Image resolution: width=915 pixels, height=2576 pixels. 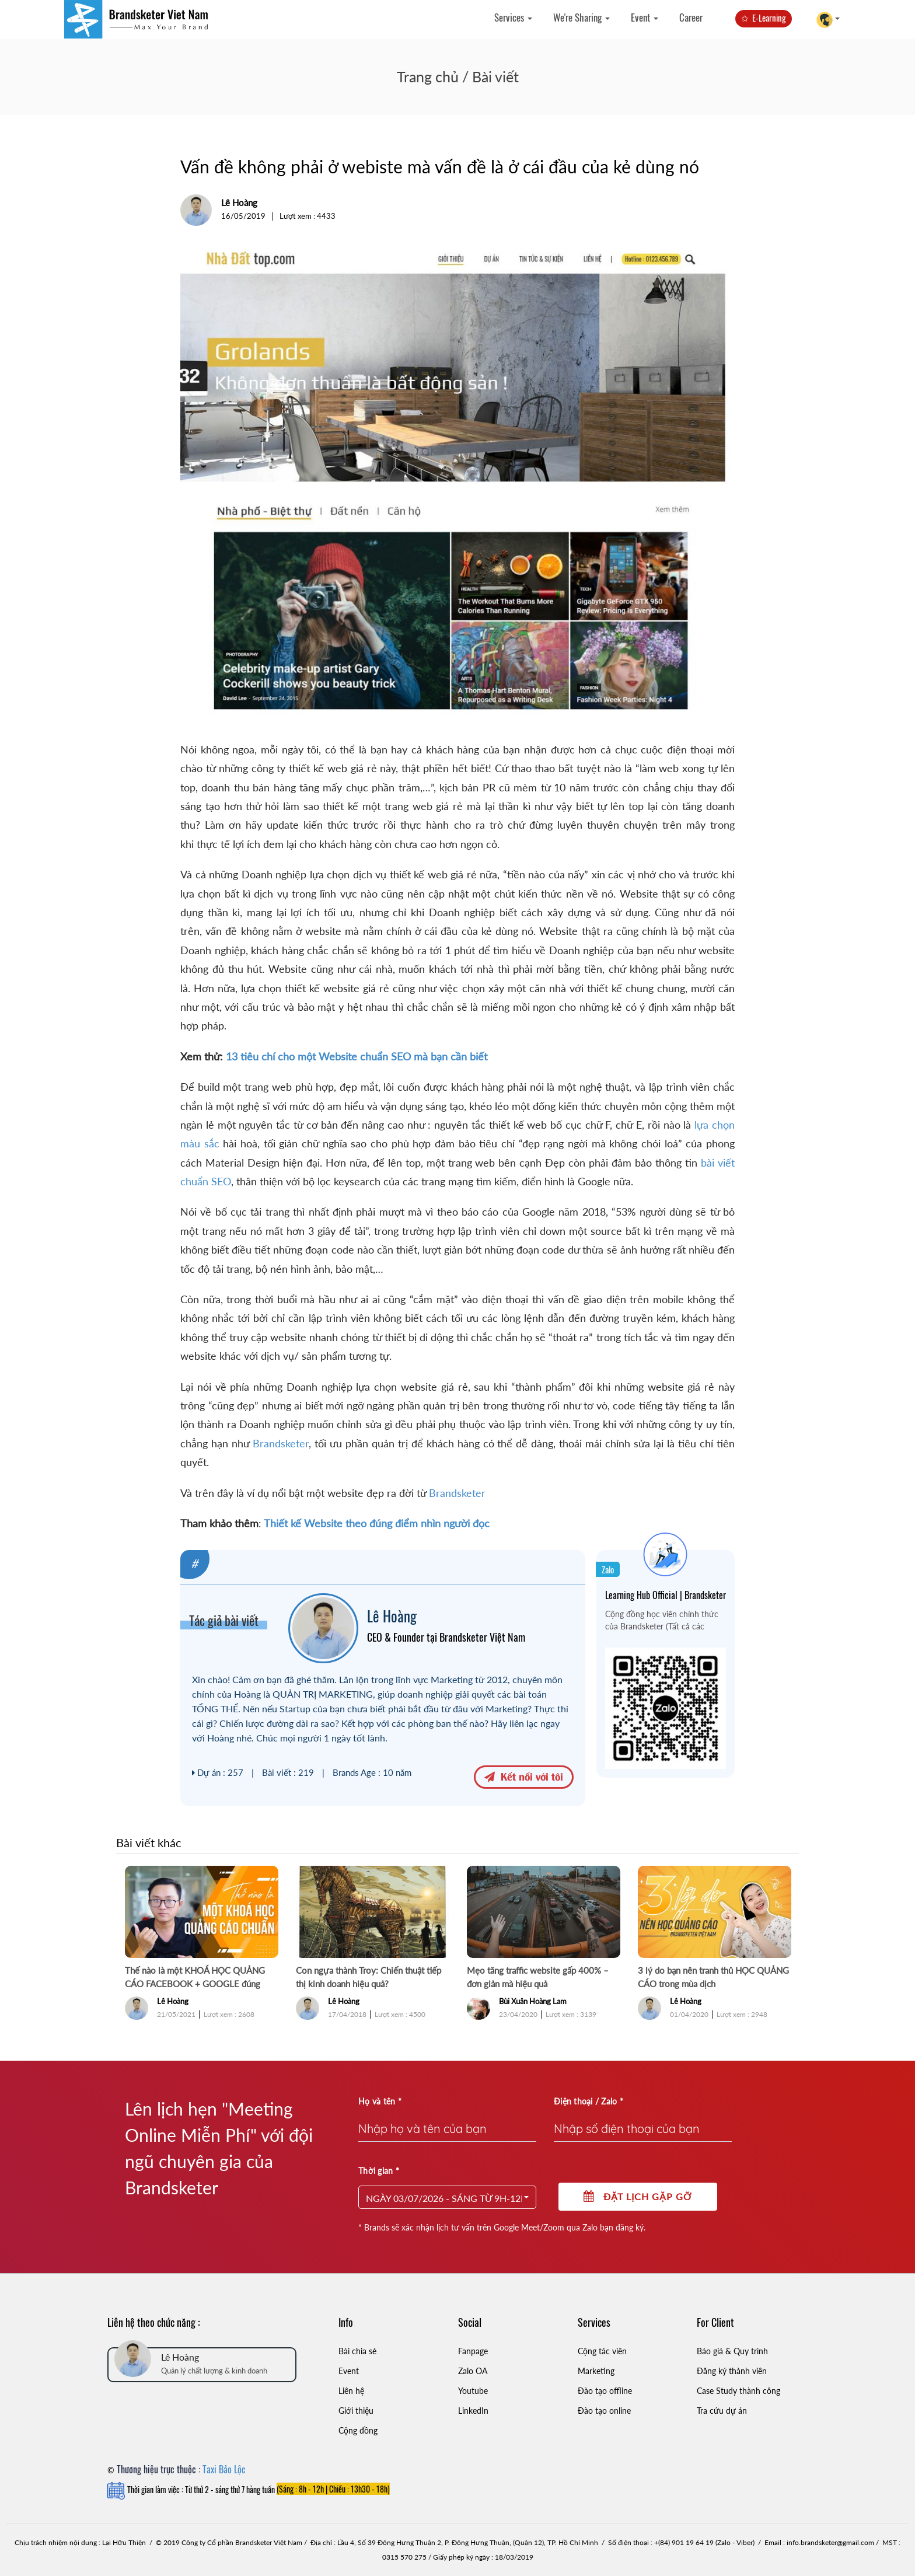 What do you see at coordinates (447, 2197) in the screenshot?
I see `[button]` at bounding box center [447, 2197].